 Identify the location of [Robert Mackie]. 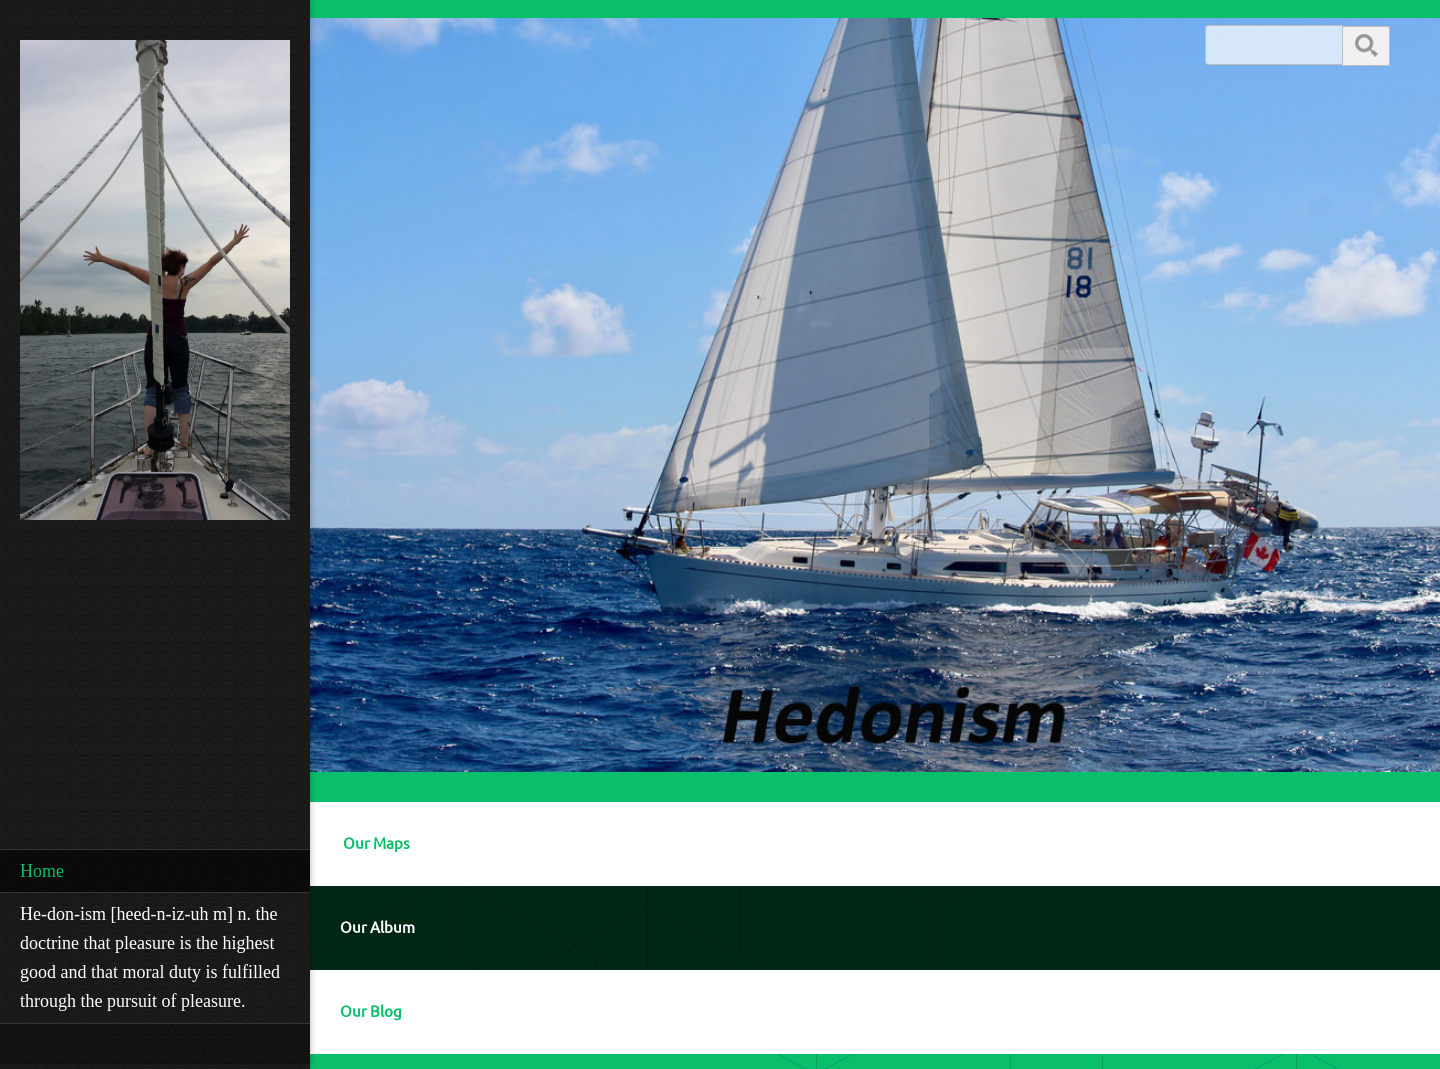
(155, 286).